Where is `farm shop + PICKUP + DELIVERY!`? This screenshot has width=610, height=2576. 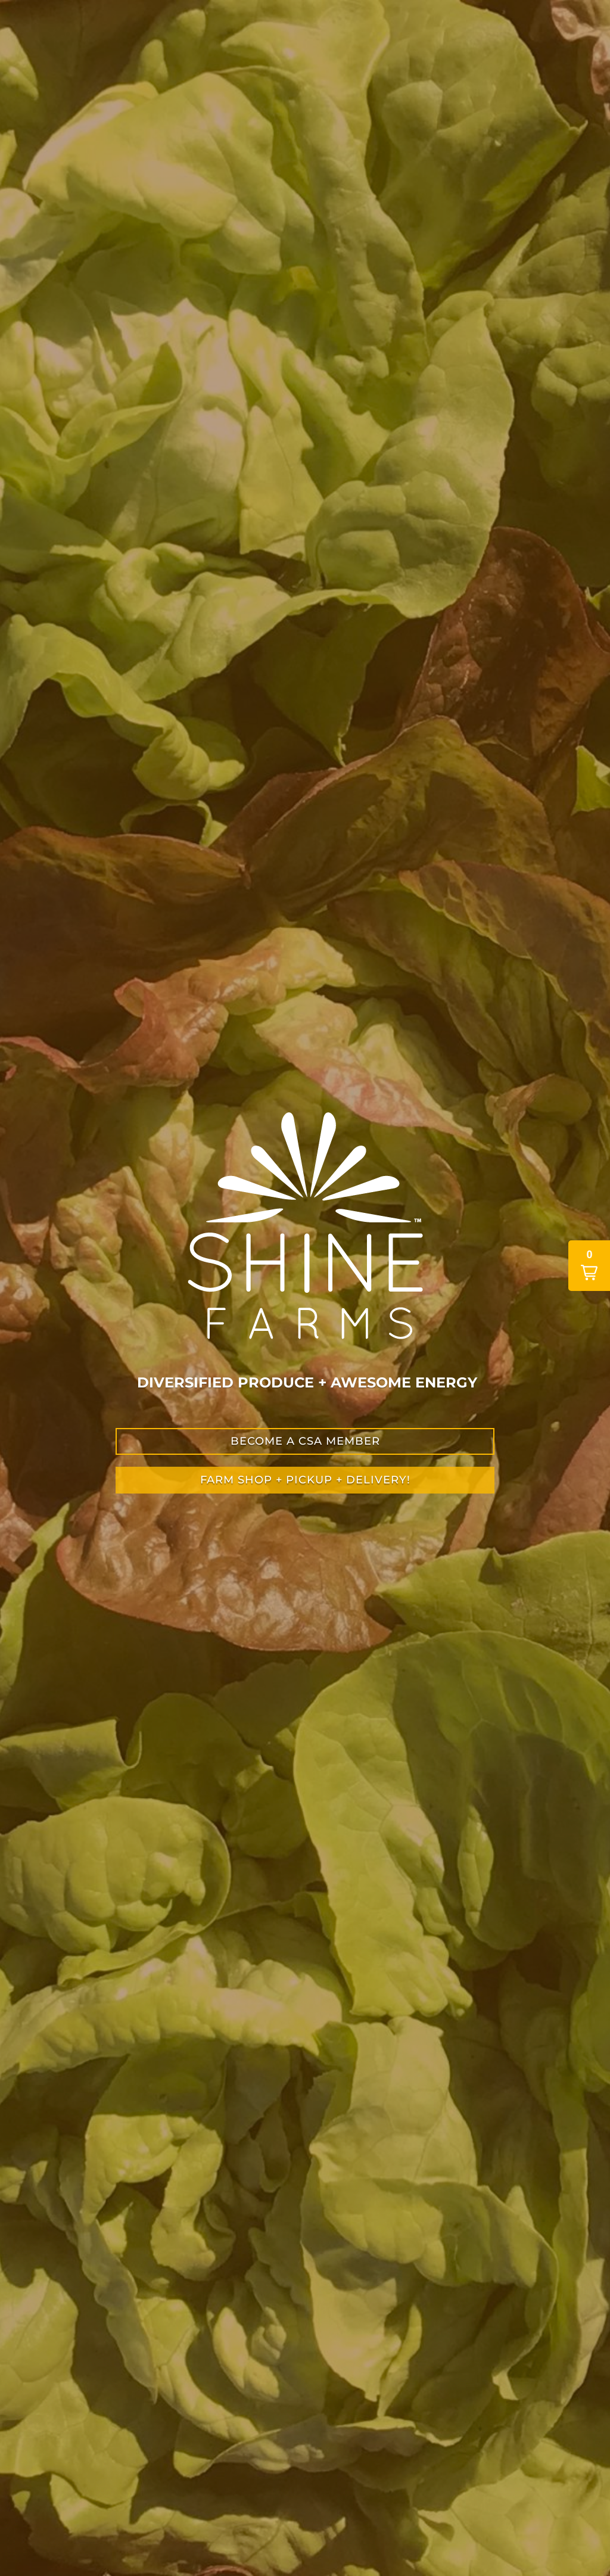 farm shop + PICKUP + DELIVERY! is located at coordinates (305, 1479).